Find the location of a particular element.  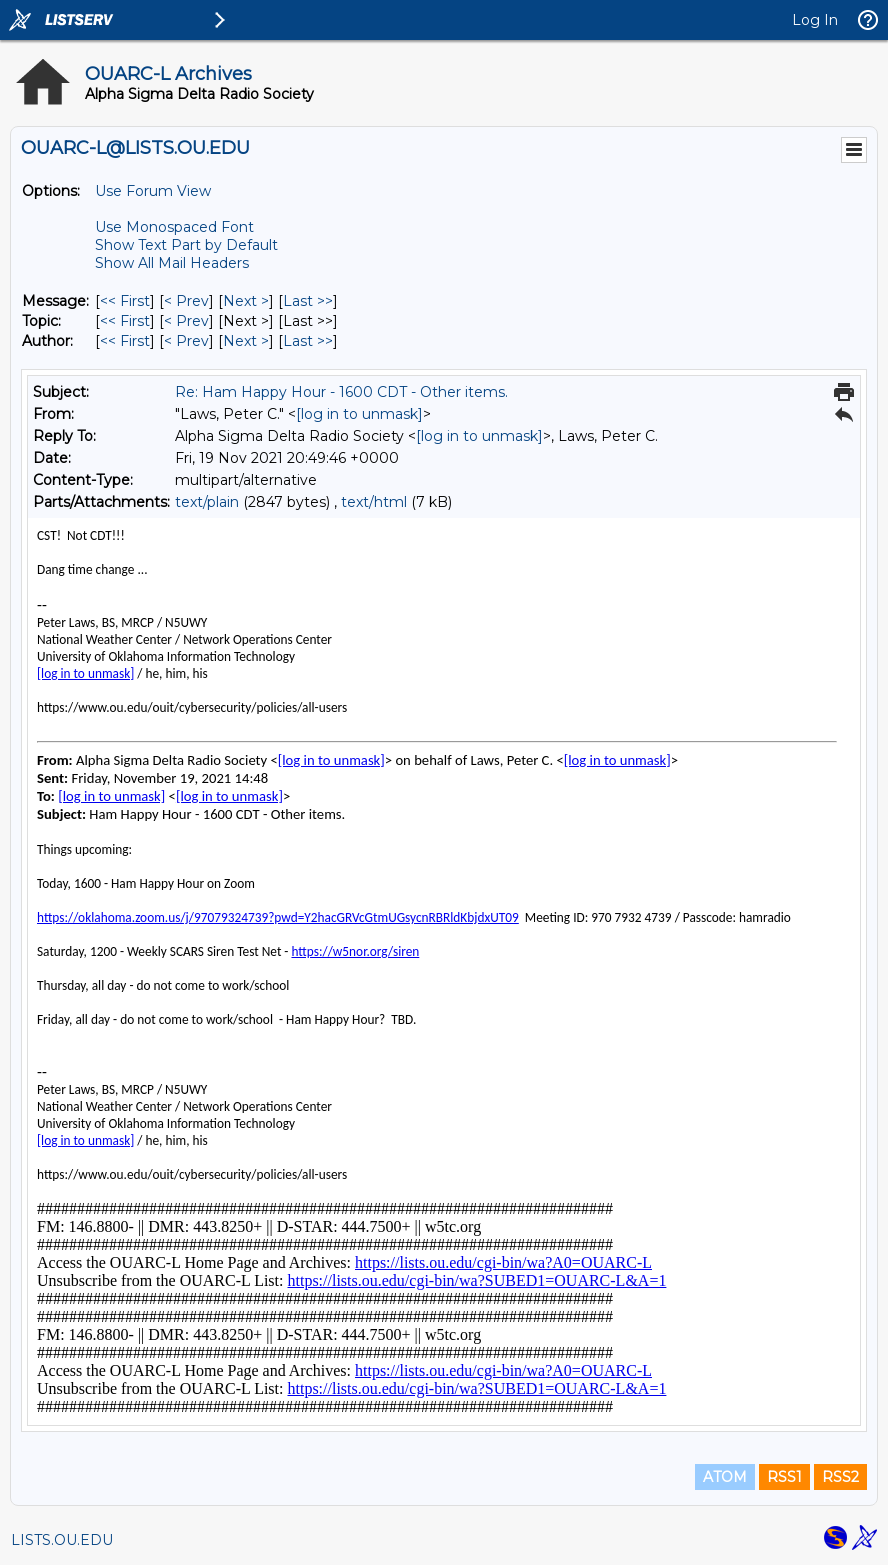

Use Forum View is located at coordinates (153, 191).